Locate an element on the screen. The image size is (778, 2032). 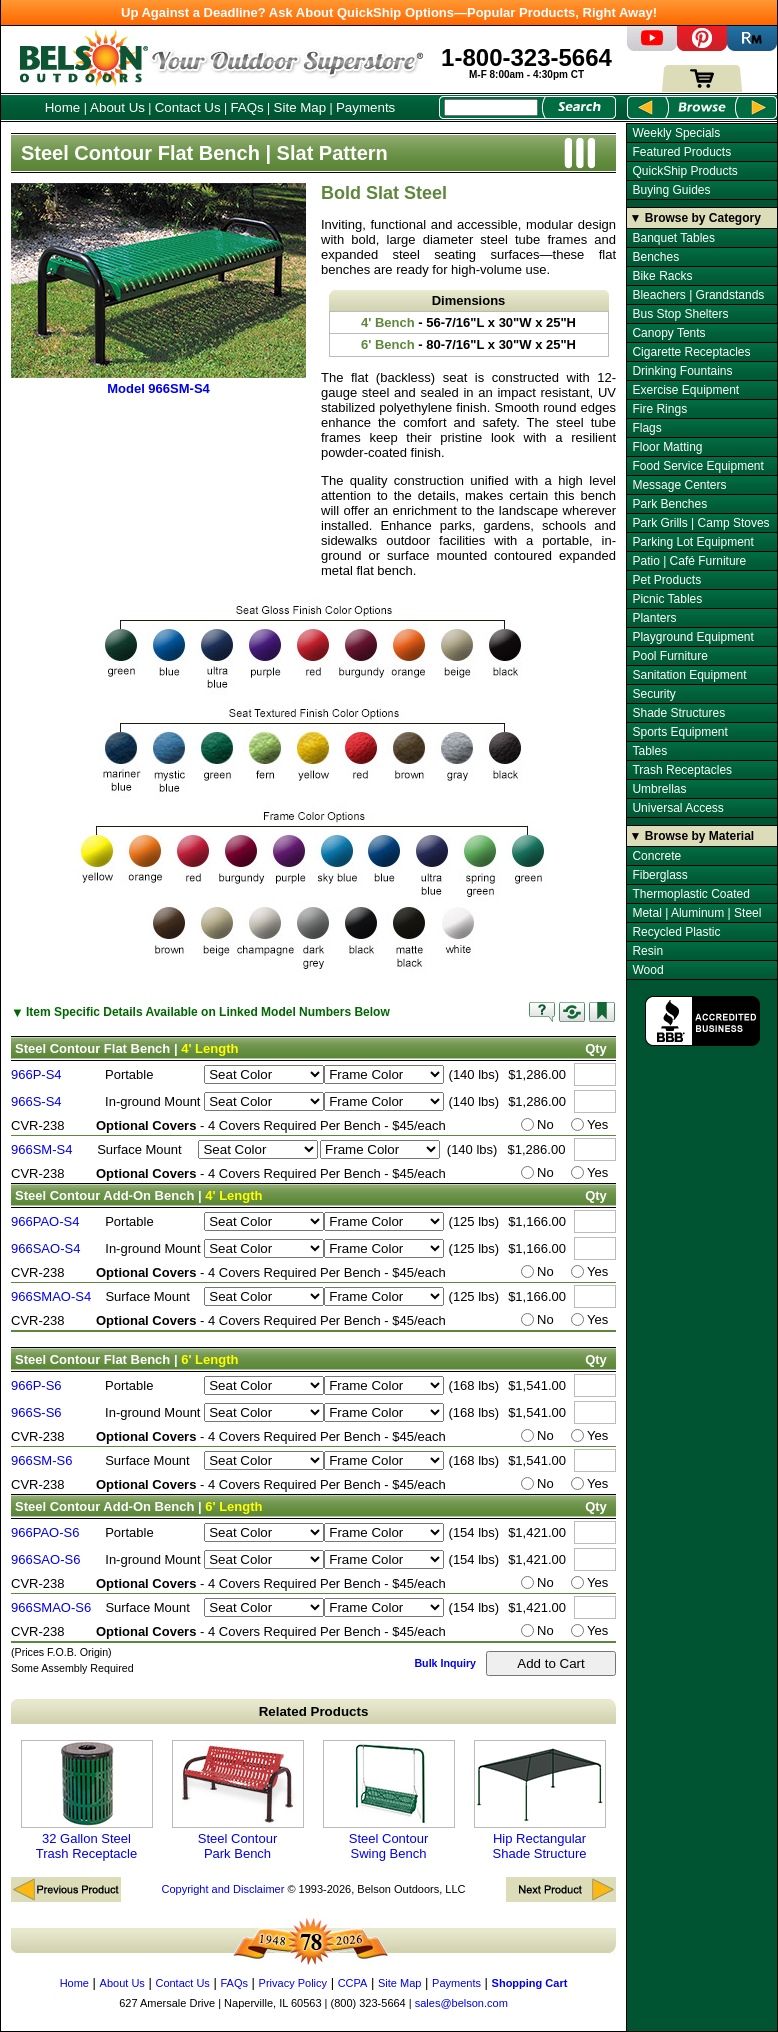
Floor Matting is located at coordinates (667, 447).